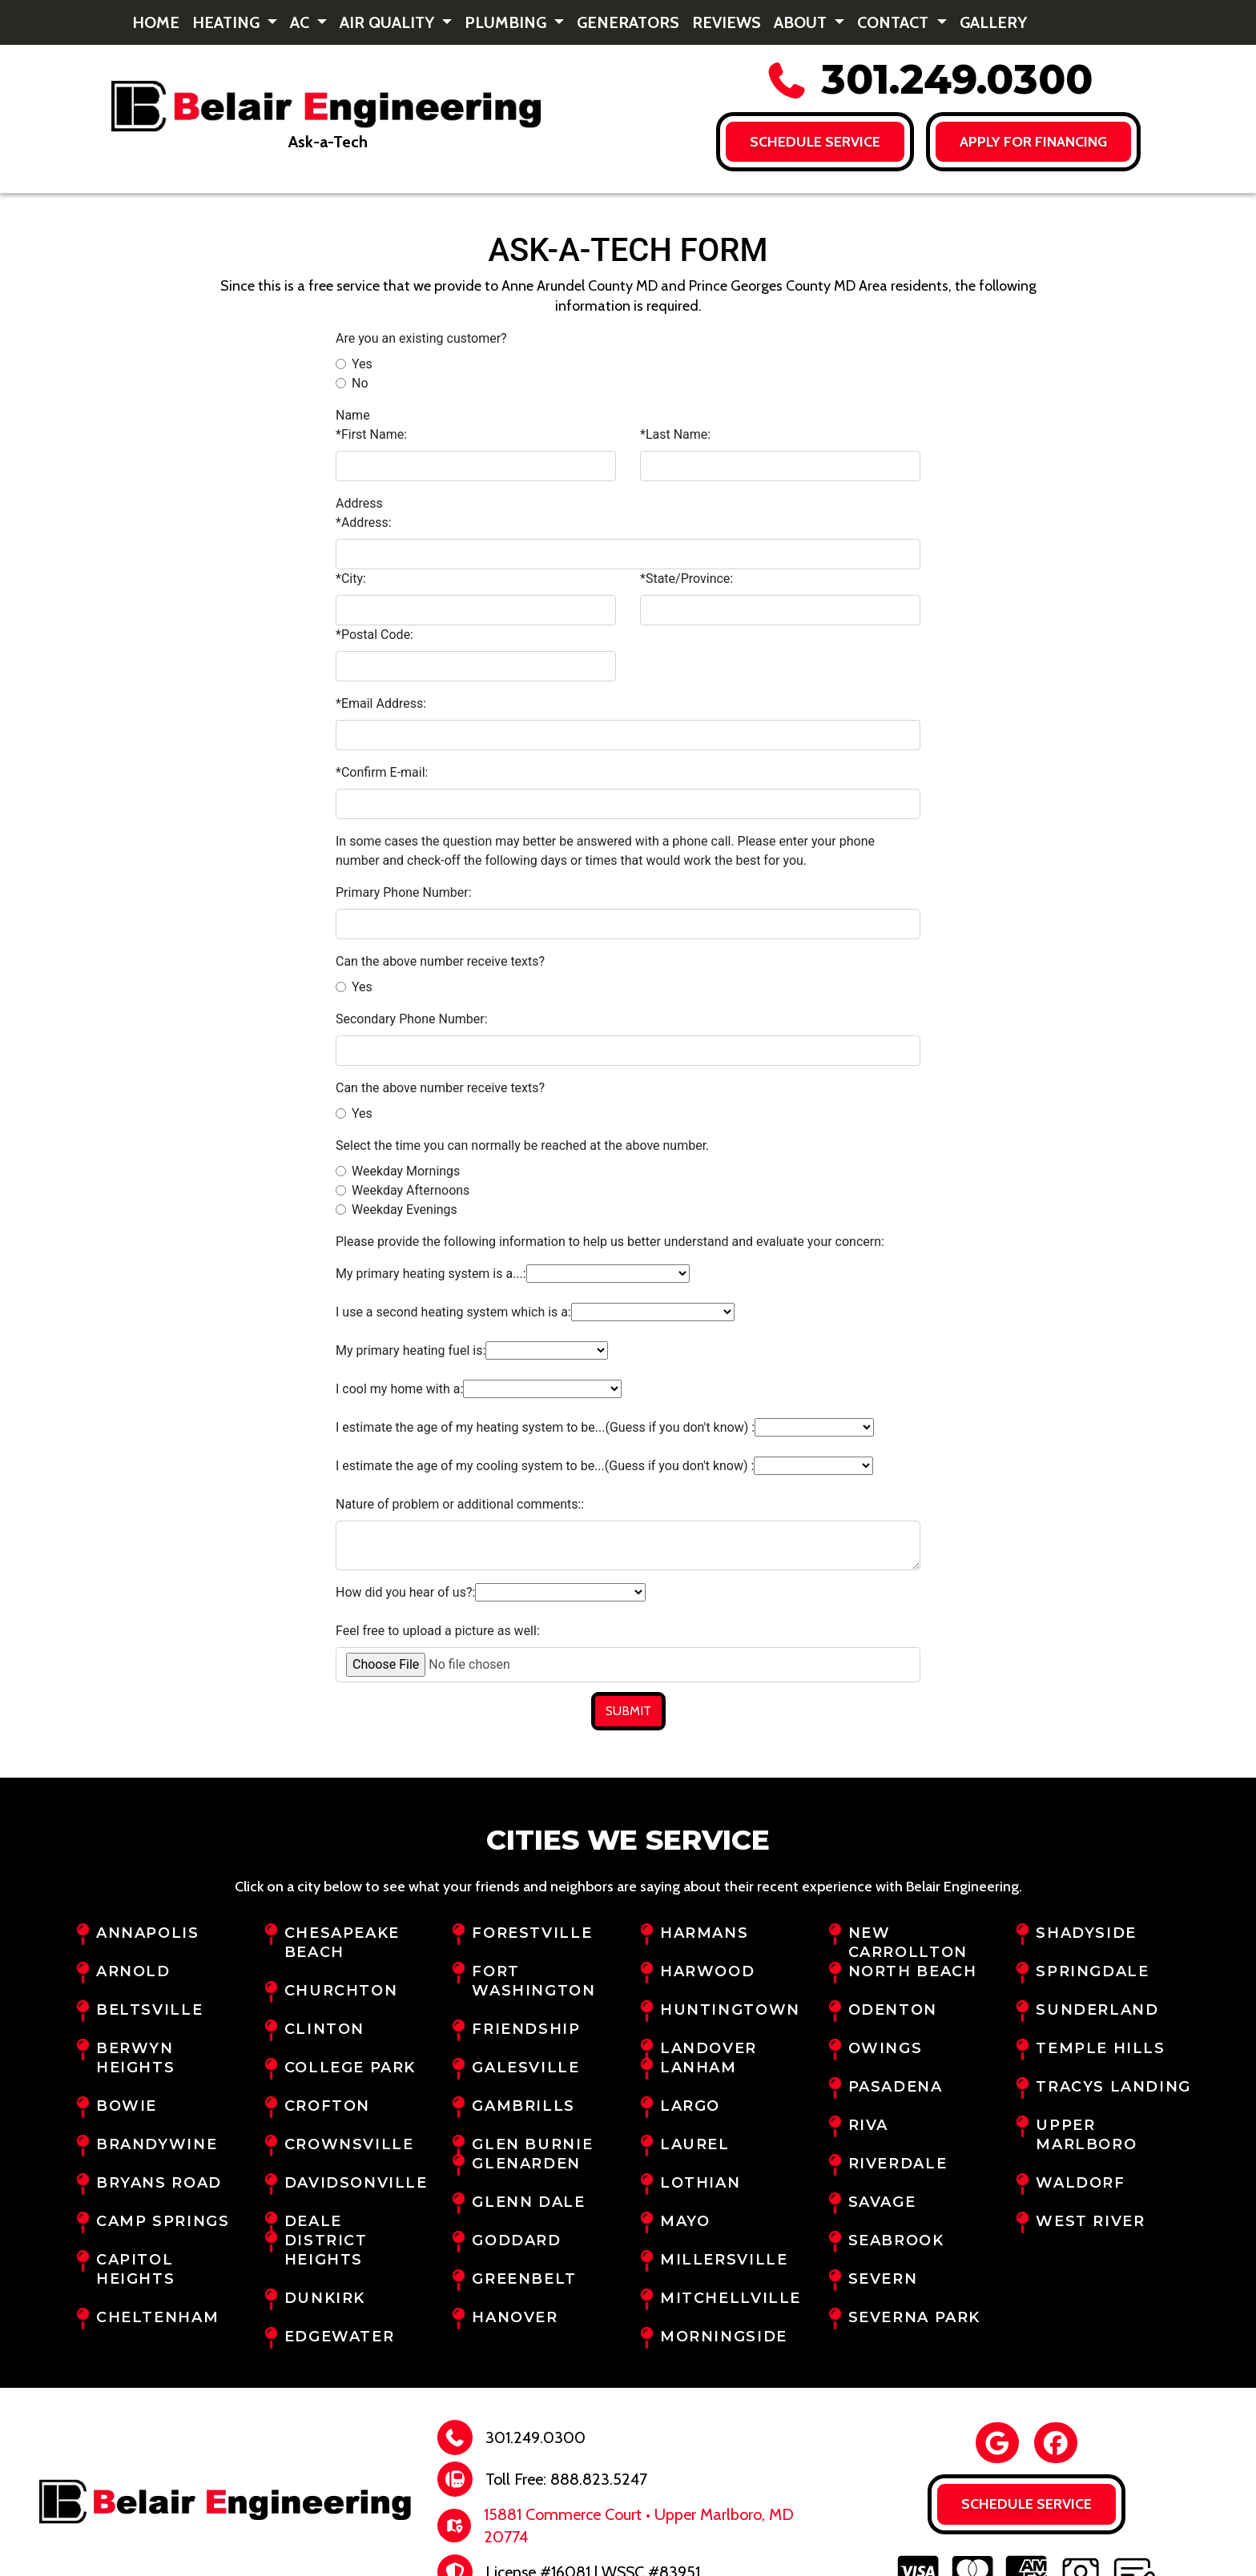 The width and height of the screenshot is (1256, 2576). I want to click on *City:, so click(351, 578).